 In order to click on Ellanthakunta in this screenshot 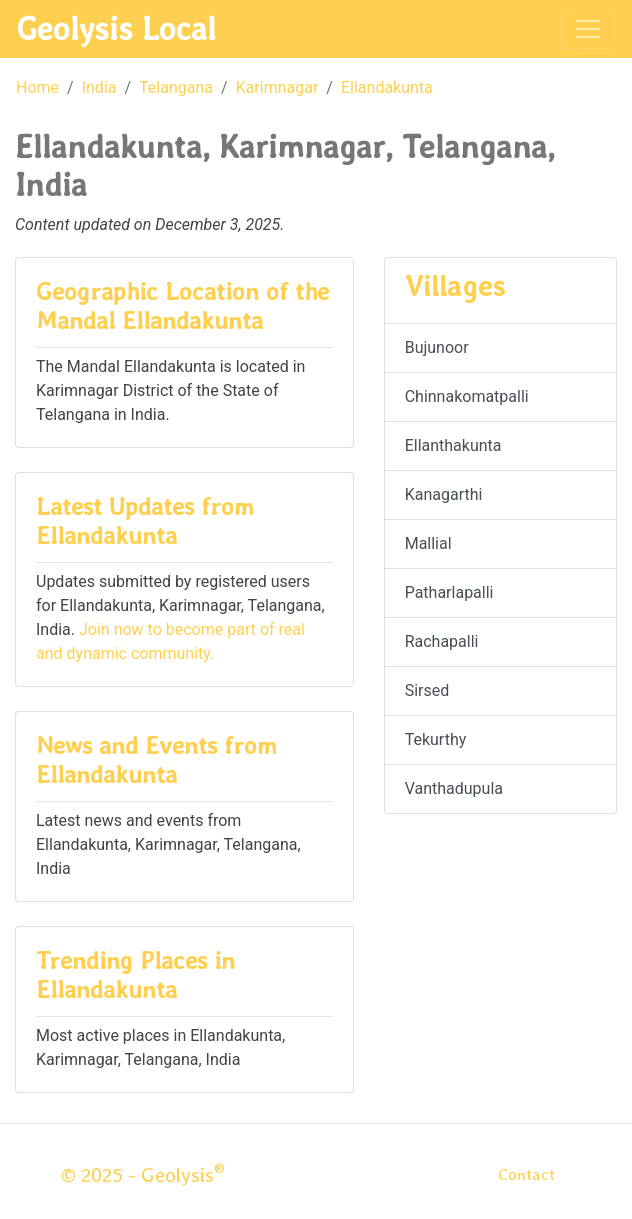, I will do `click(453, 445)`.